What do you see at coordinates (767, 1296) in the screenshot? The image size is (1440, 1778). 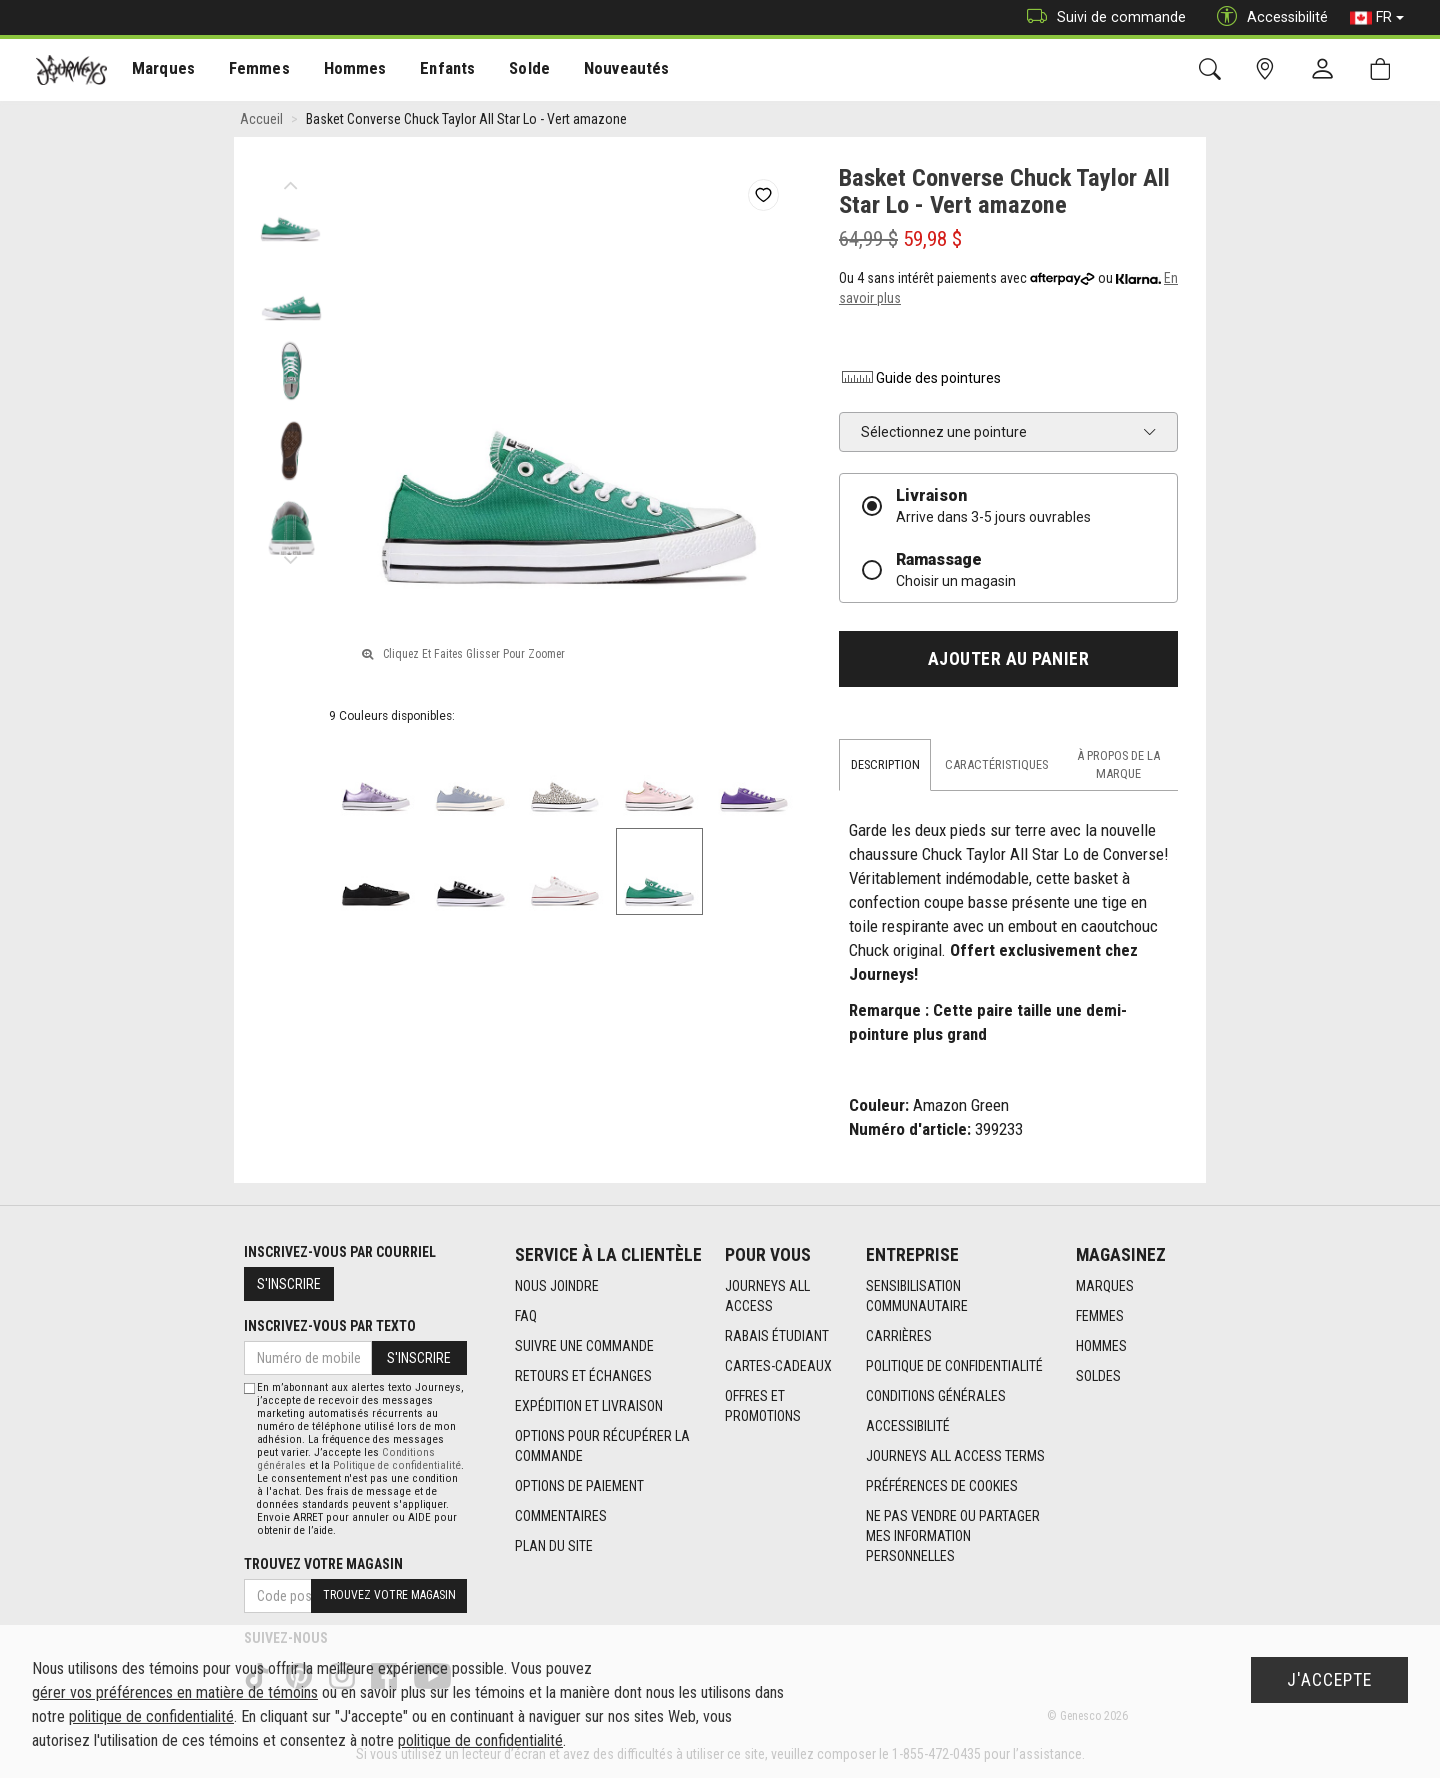 I see `Journeys All Access` at bounding box center [767, 1296].